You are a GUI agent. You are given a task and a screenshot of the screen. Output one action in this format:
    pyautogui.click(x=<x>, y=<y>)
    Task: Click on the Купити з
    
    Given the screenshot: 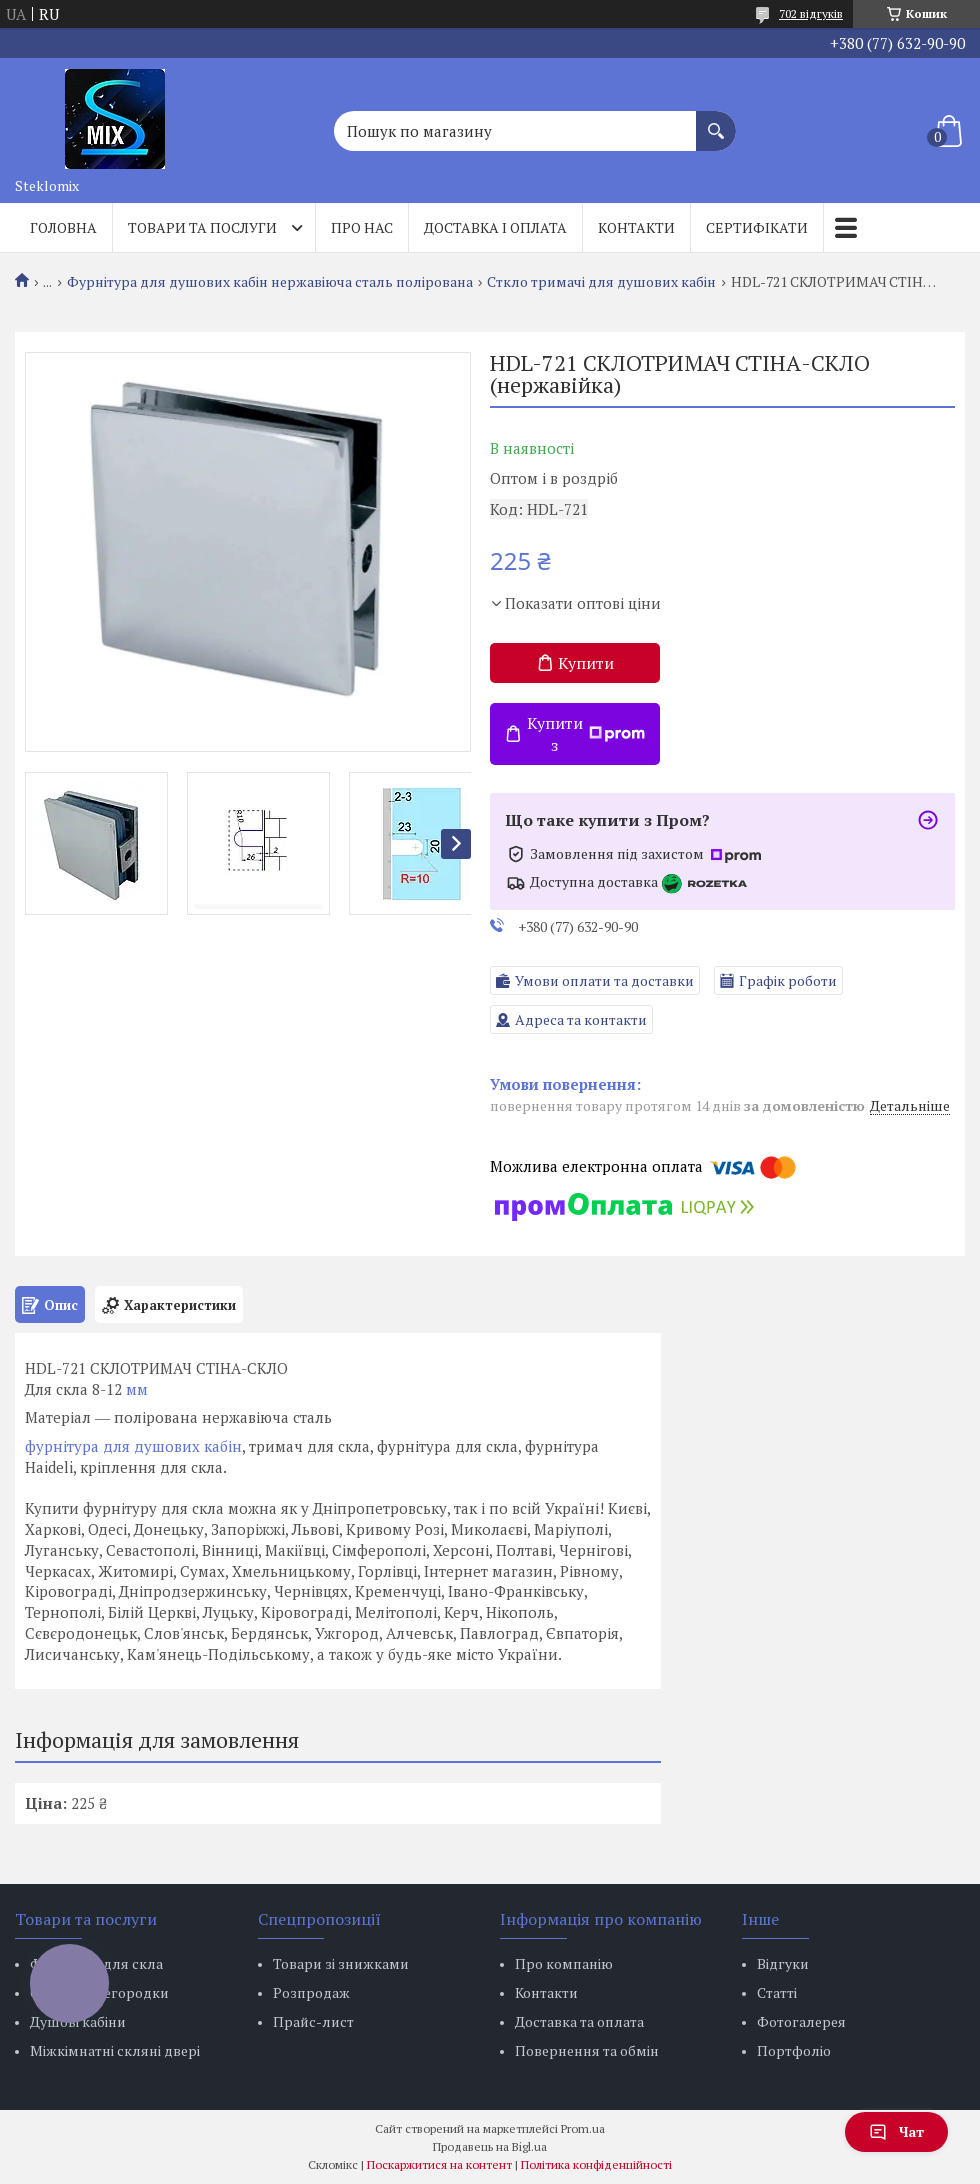 What is the action you would take?
    pyautogui.click(x=586, y=734)
    